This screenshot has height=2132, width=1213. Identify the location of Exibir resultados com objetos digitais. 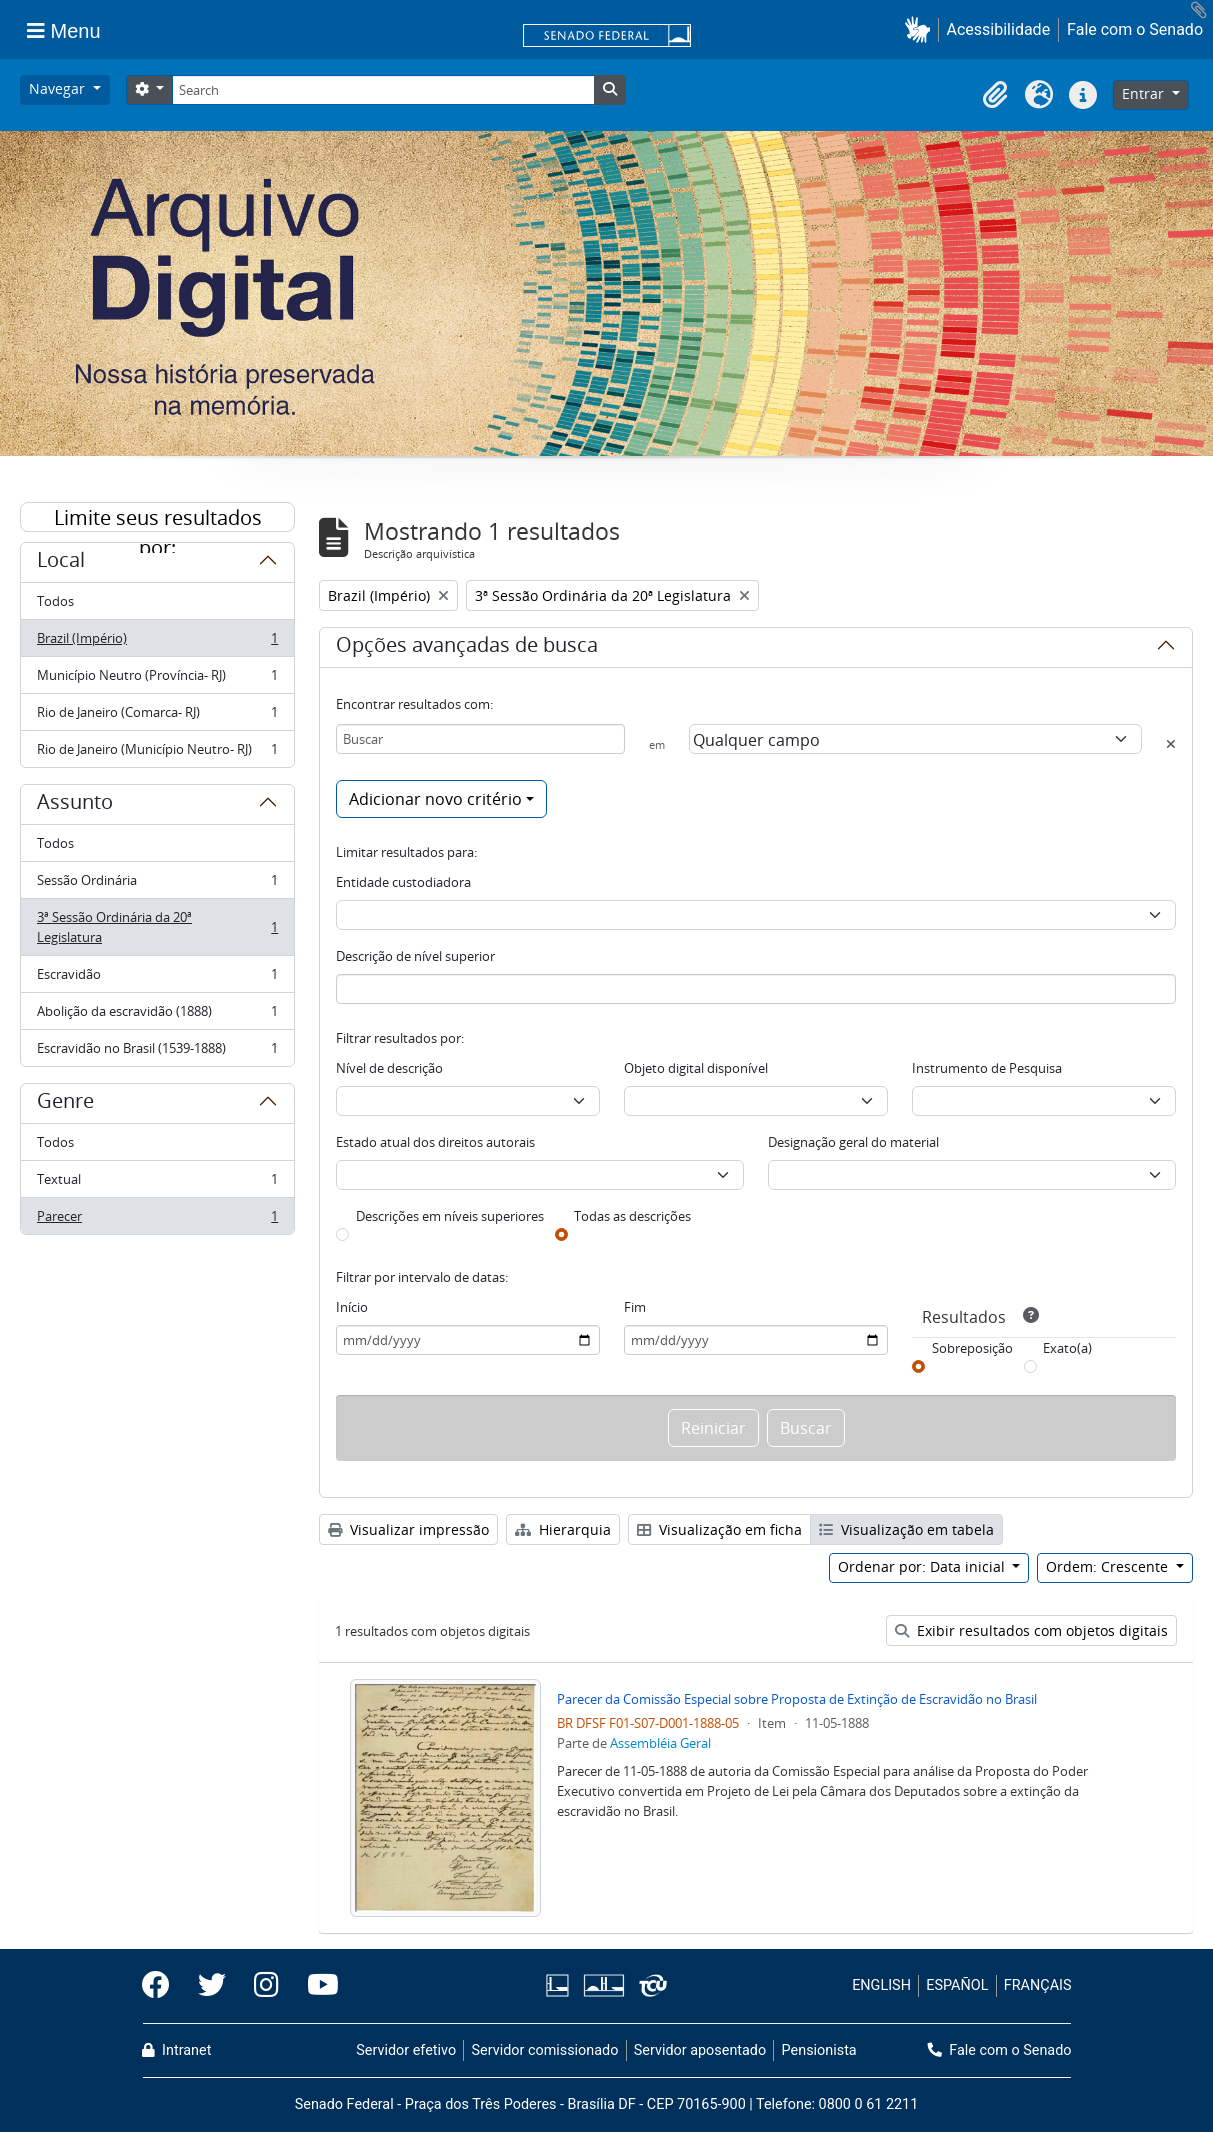
(1031, 1630).